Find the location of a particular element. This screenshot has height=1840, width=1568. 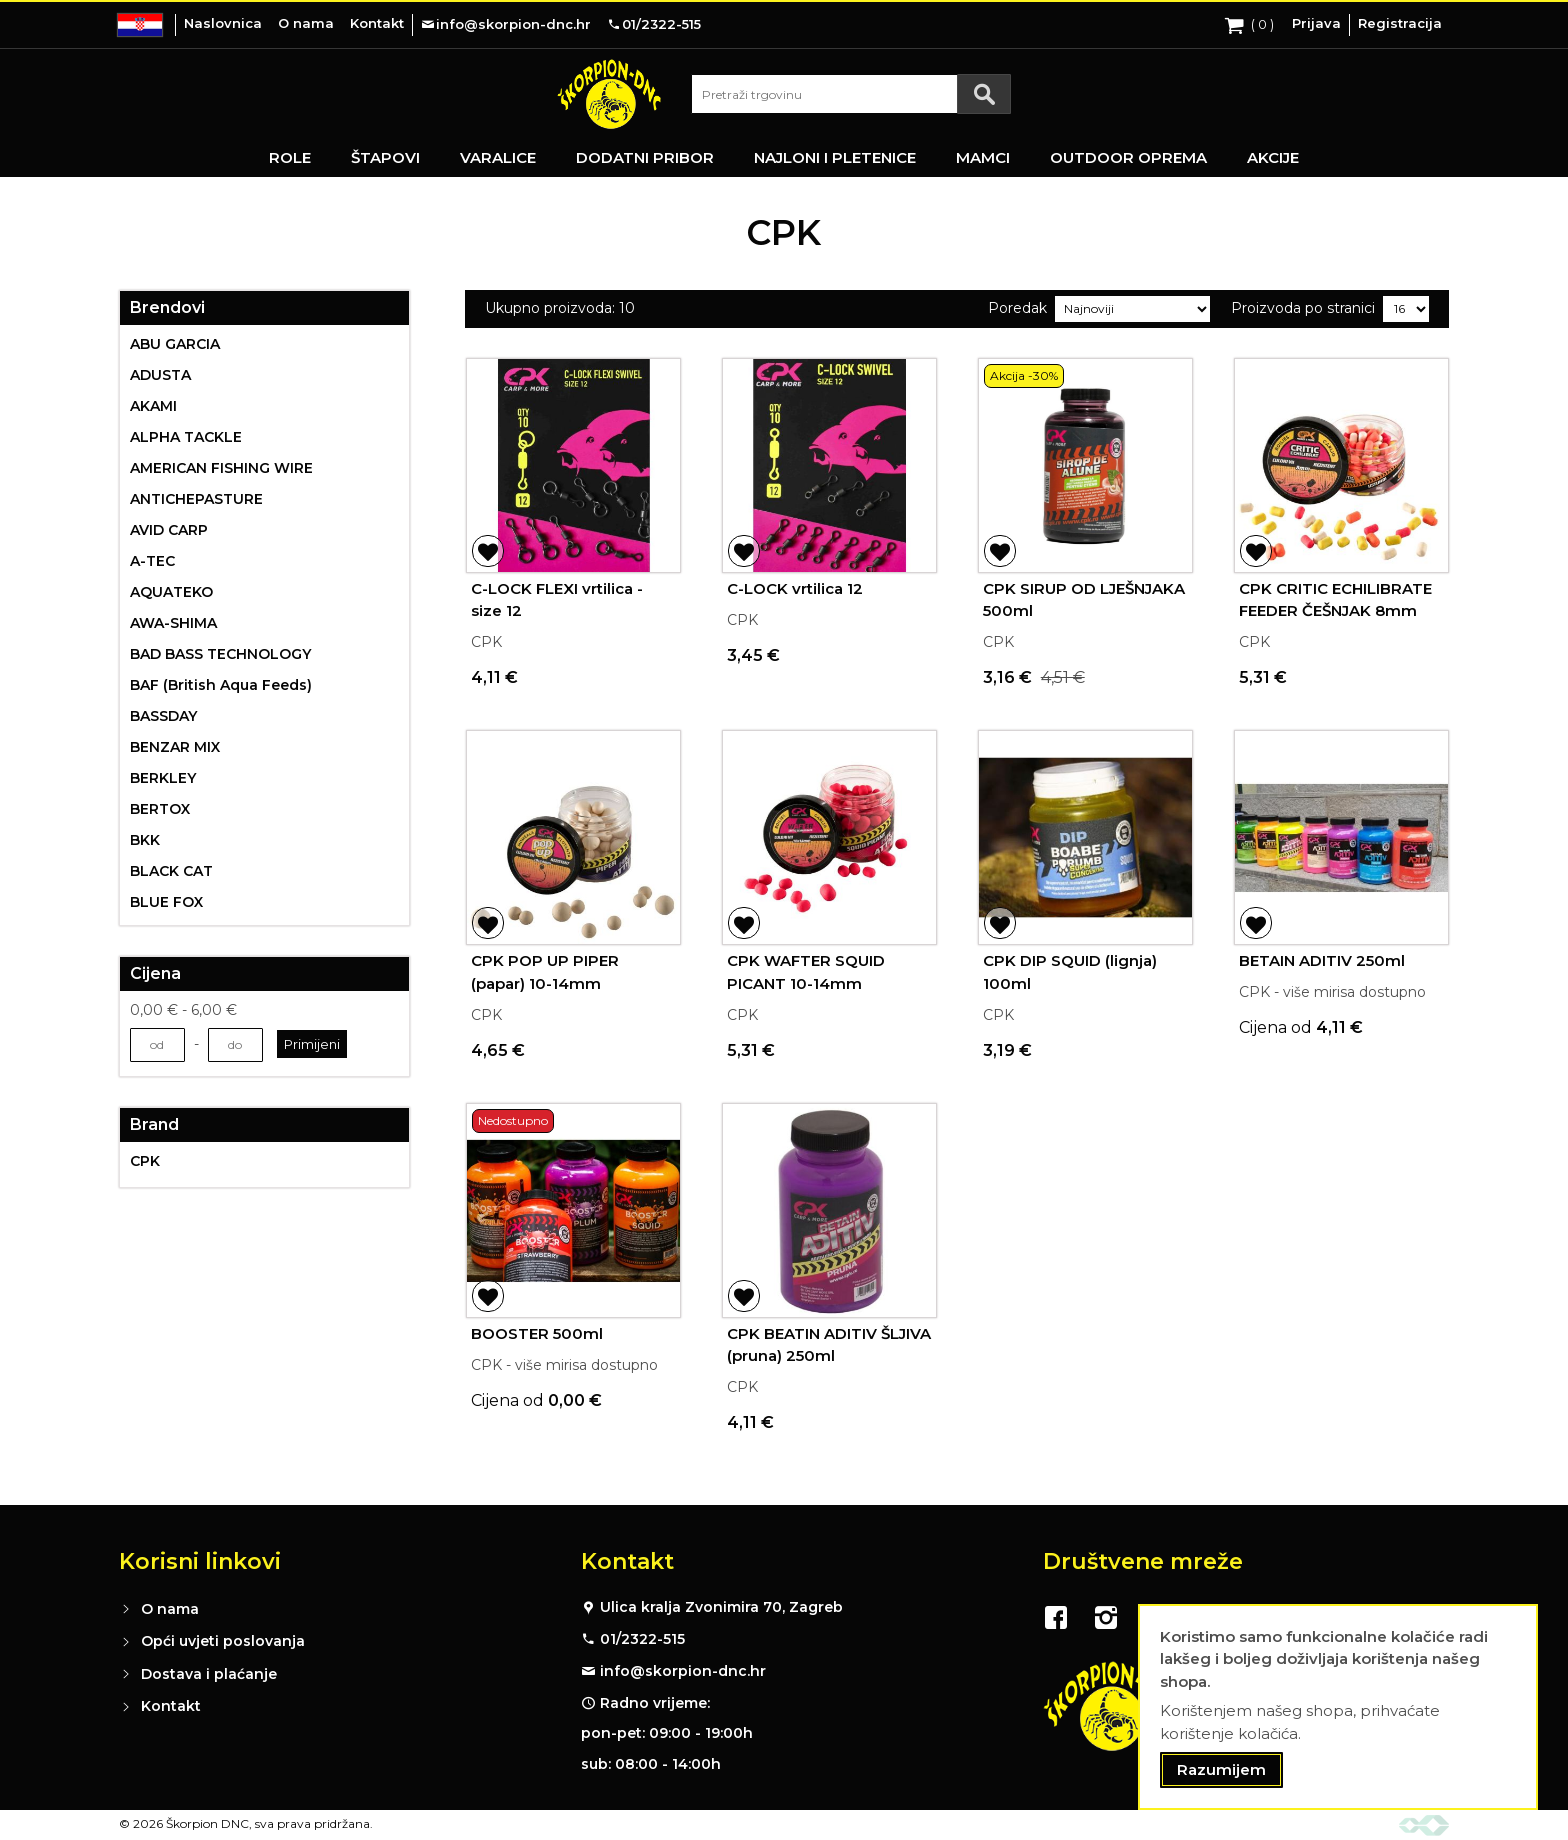

BLACK CAT is located at coordinates (171, 871).